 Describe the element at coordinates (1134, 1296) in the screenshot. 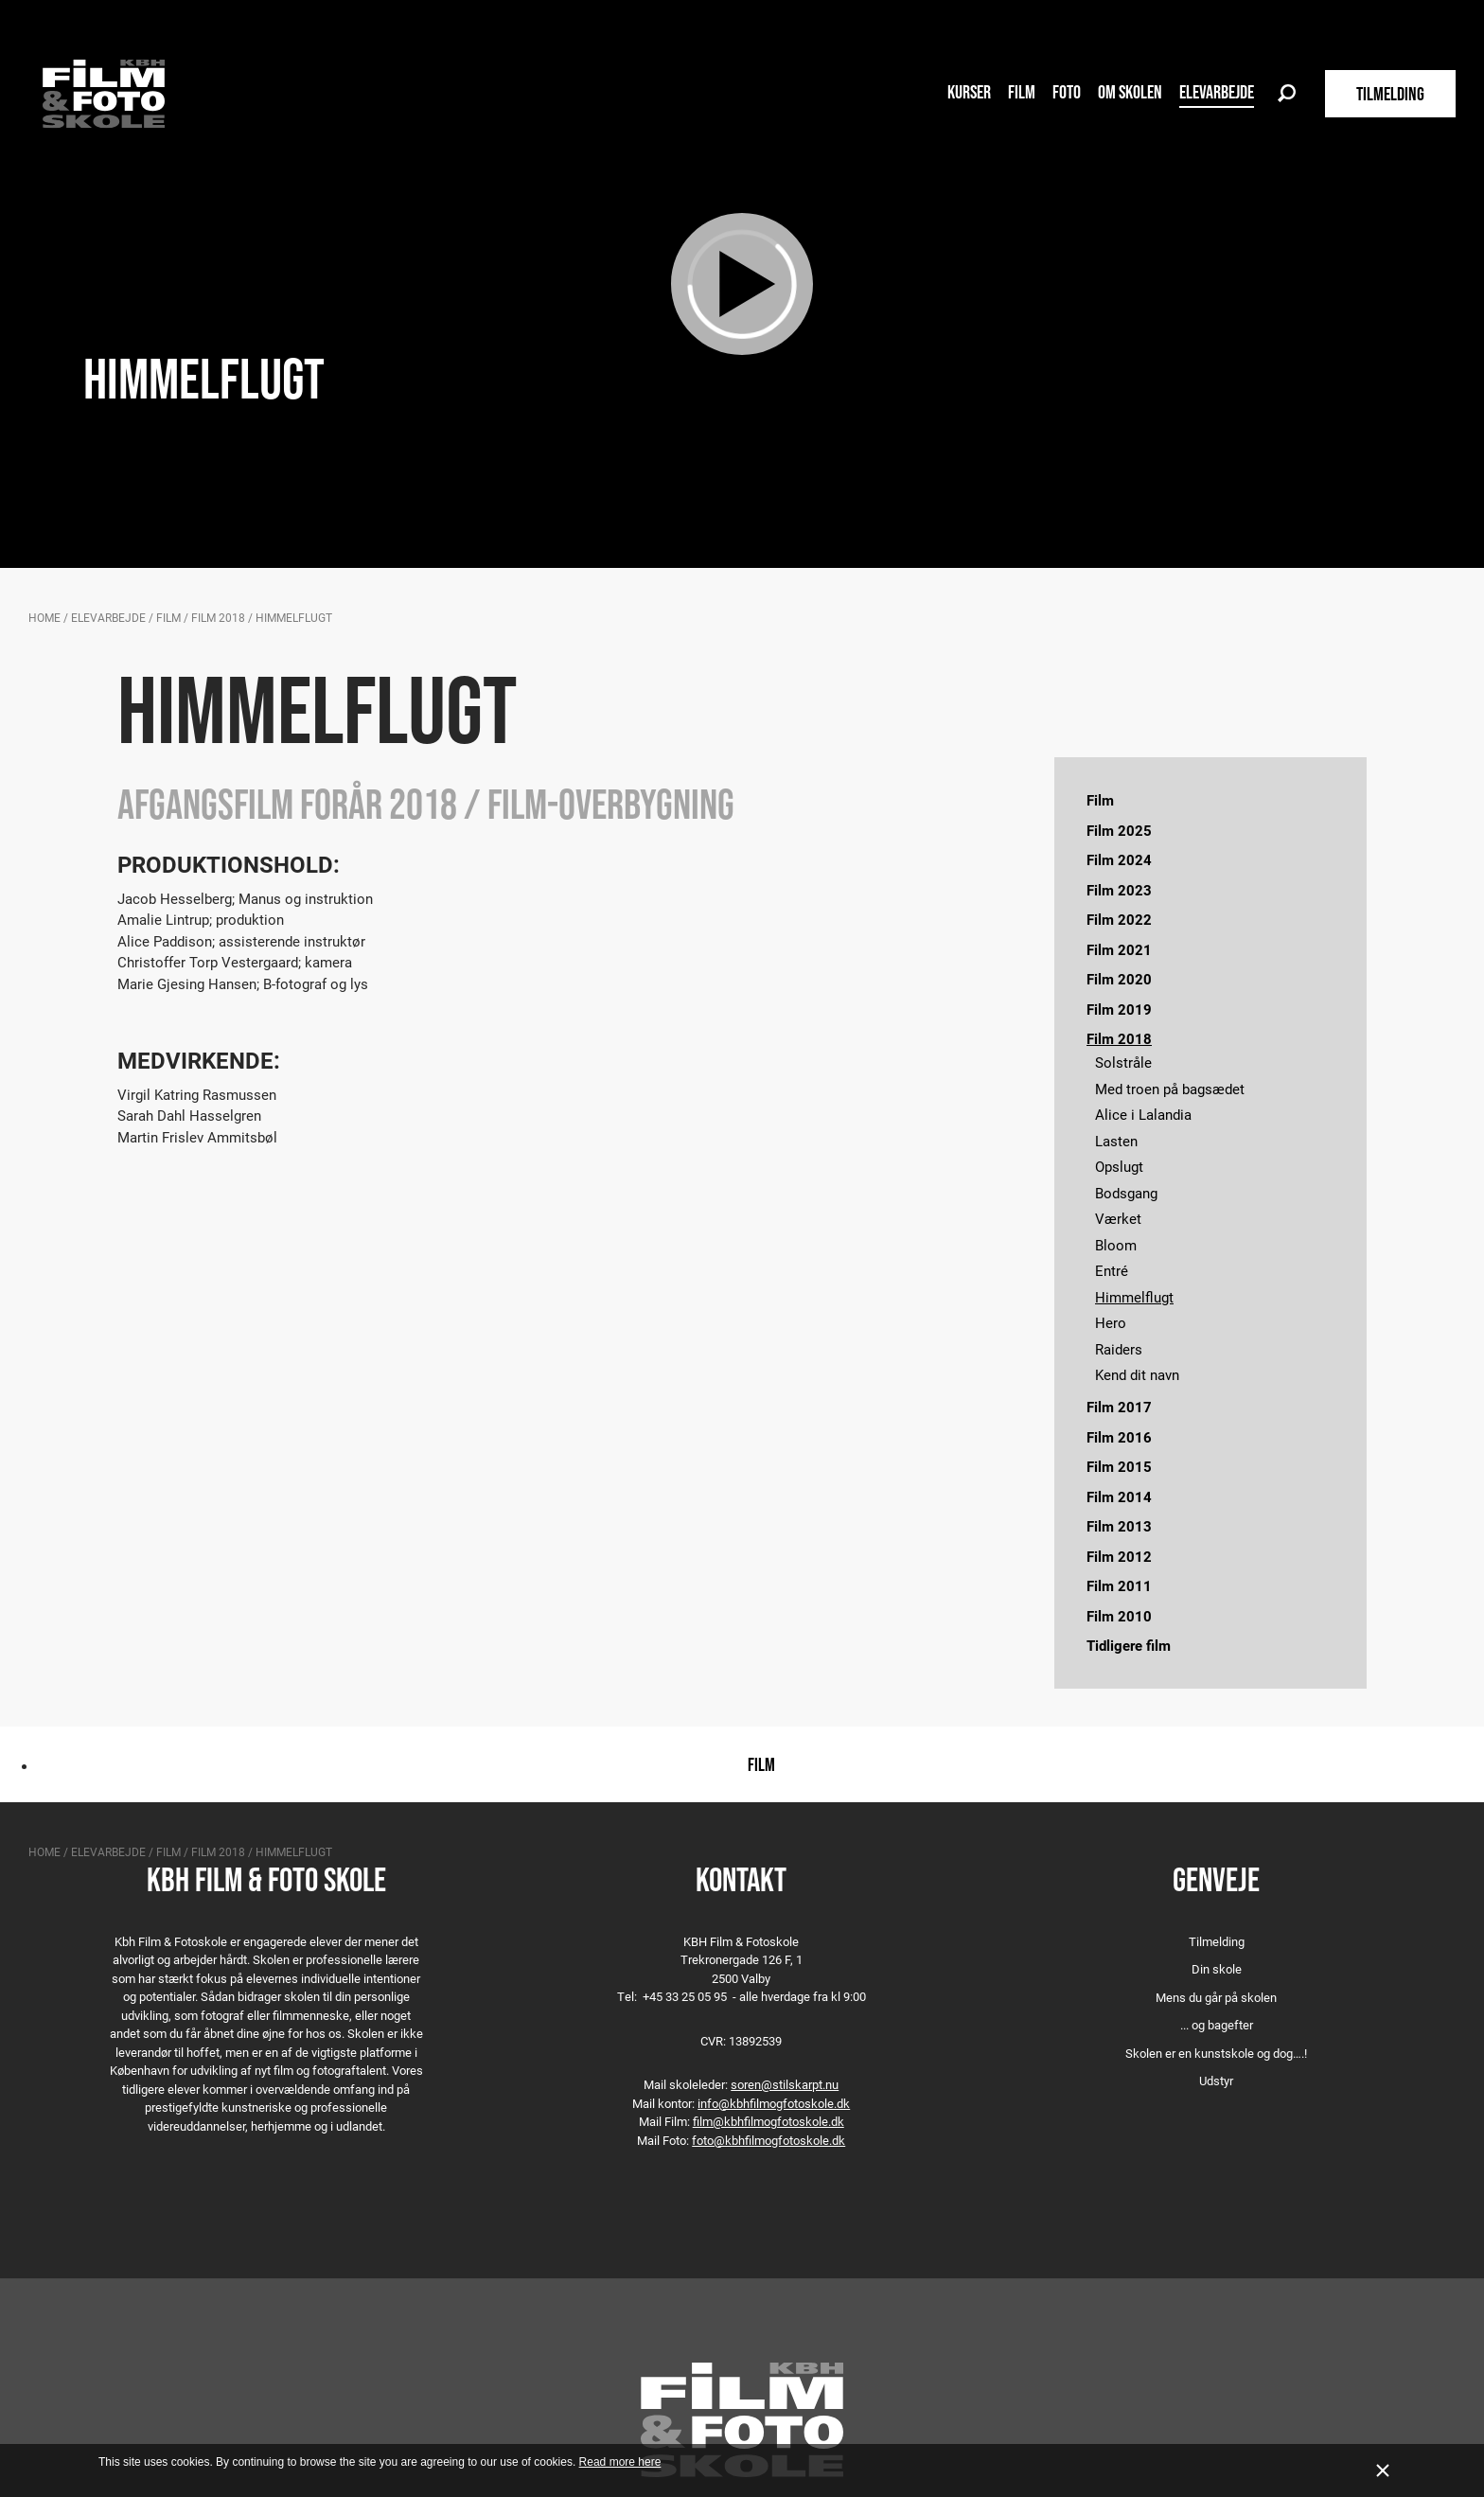

I see `Himmelflugt` at that location.